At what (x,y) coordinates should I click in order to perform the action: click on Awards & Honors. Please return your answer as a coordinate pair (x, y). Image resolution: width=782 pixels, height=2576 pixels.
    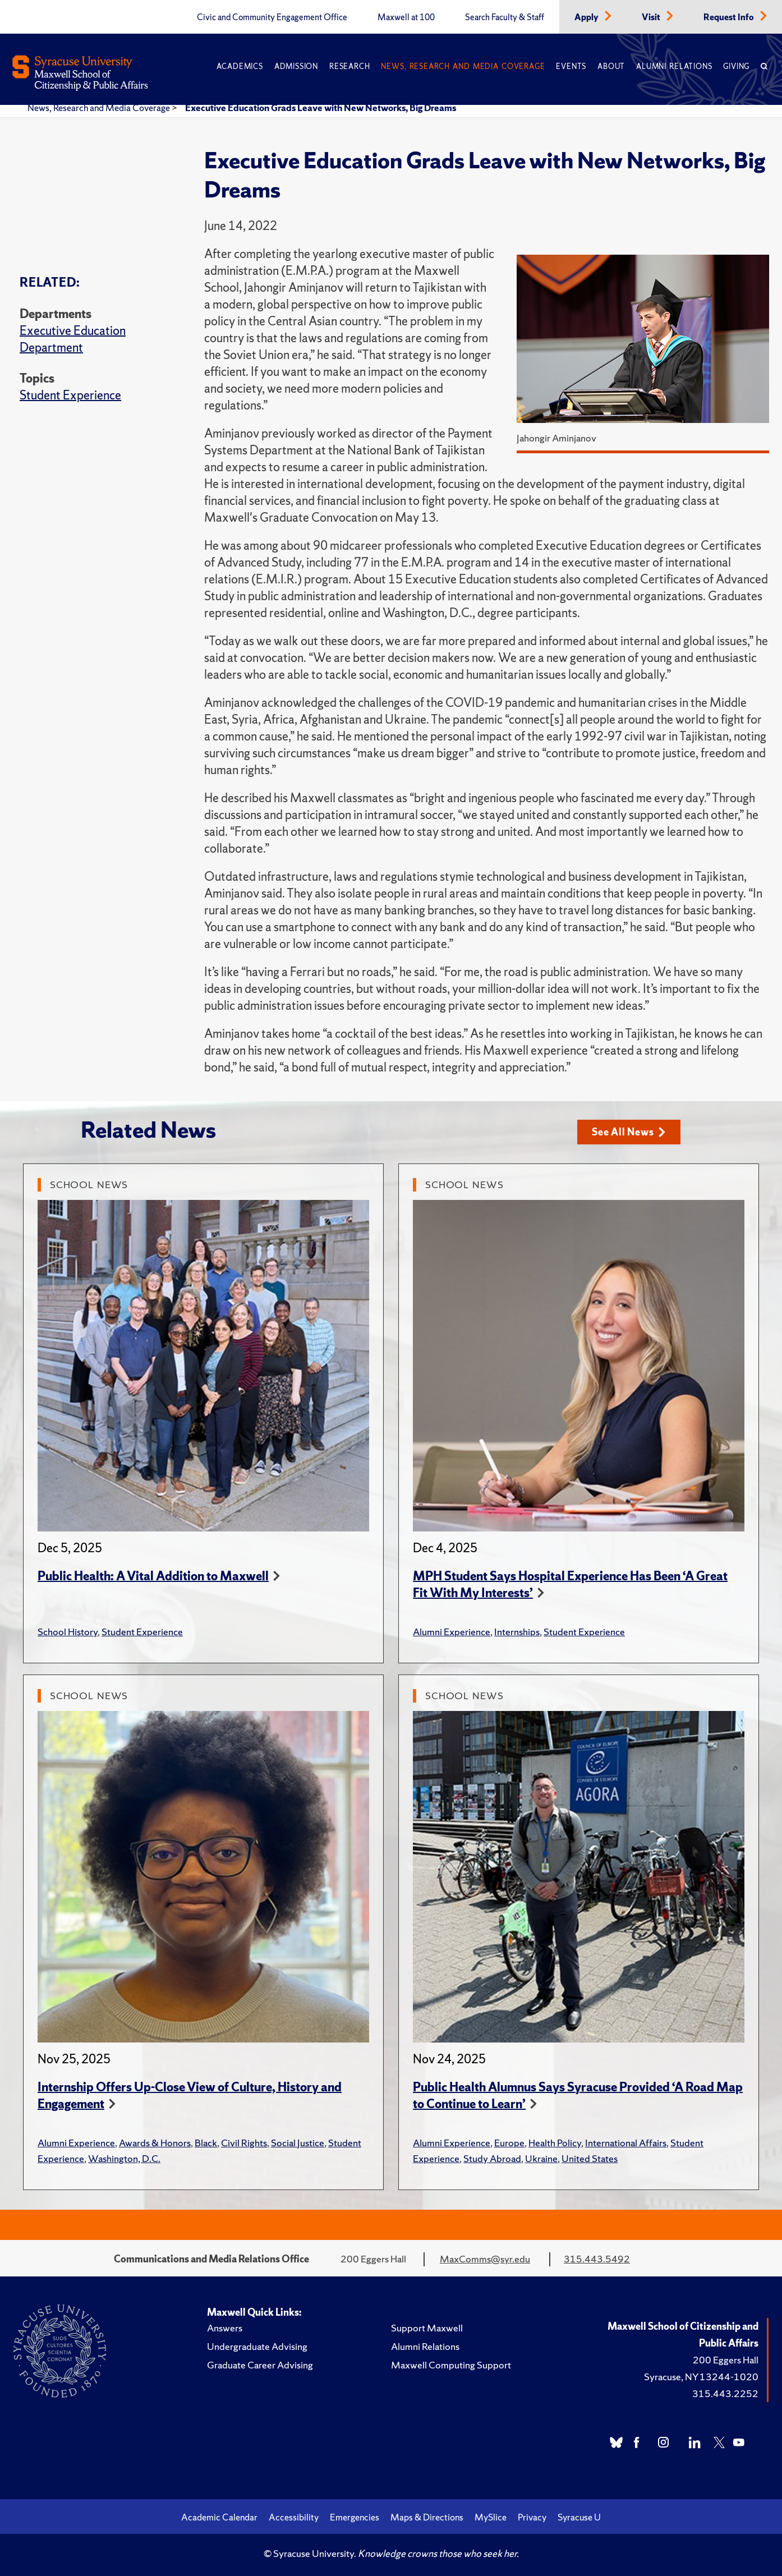
    Looking at the image, I should click on (155, 2142).